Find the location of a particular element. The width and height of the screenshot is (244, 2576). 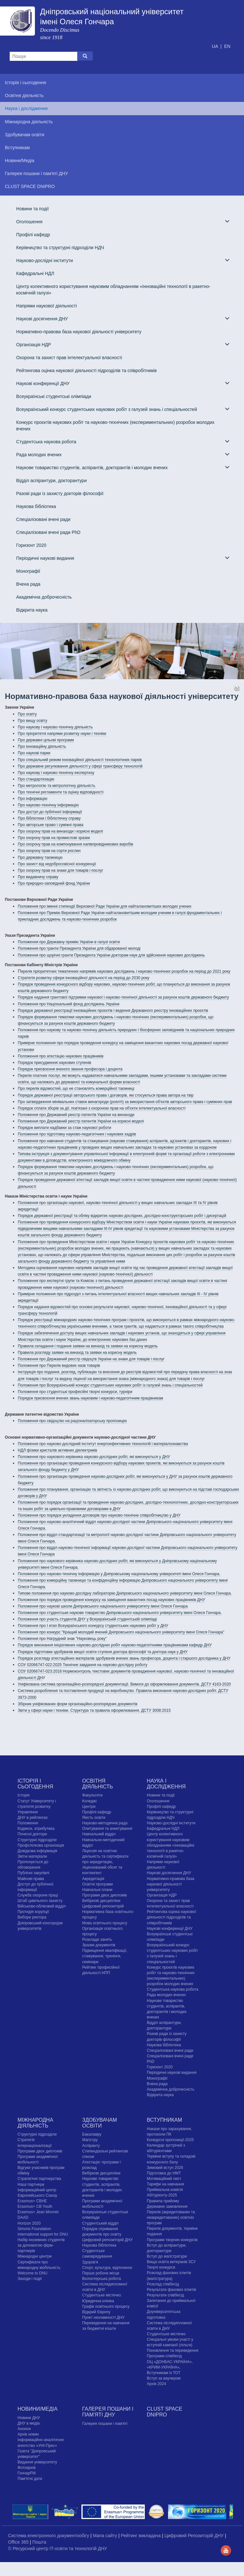

Навчальний відділ is located at coordinates (98, 1834).